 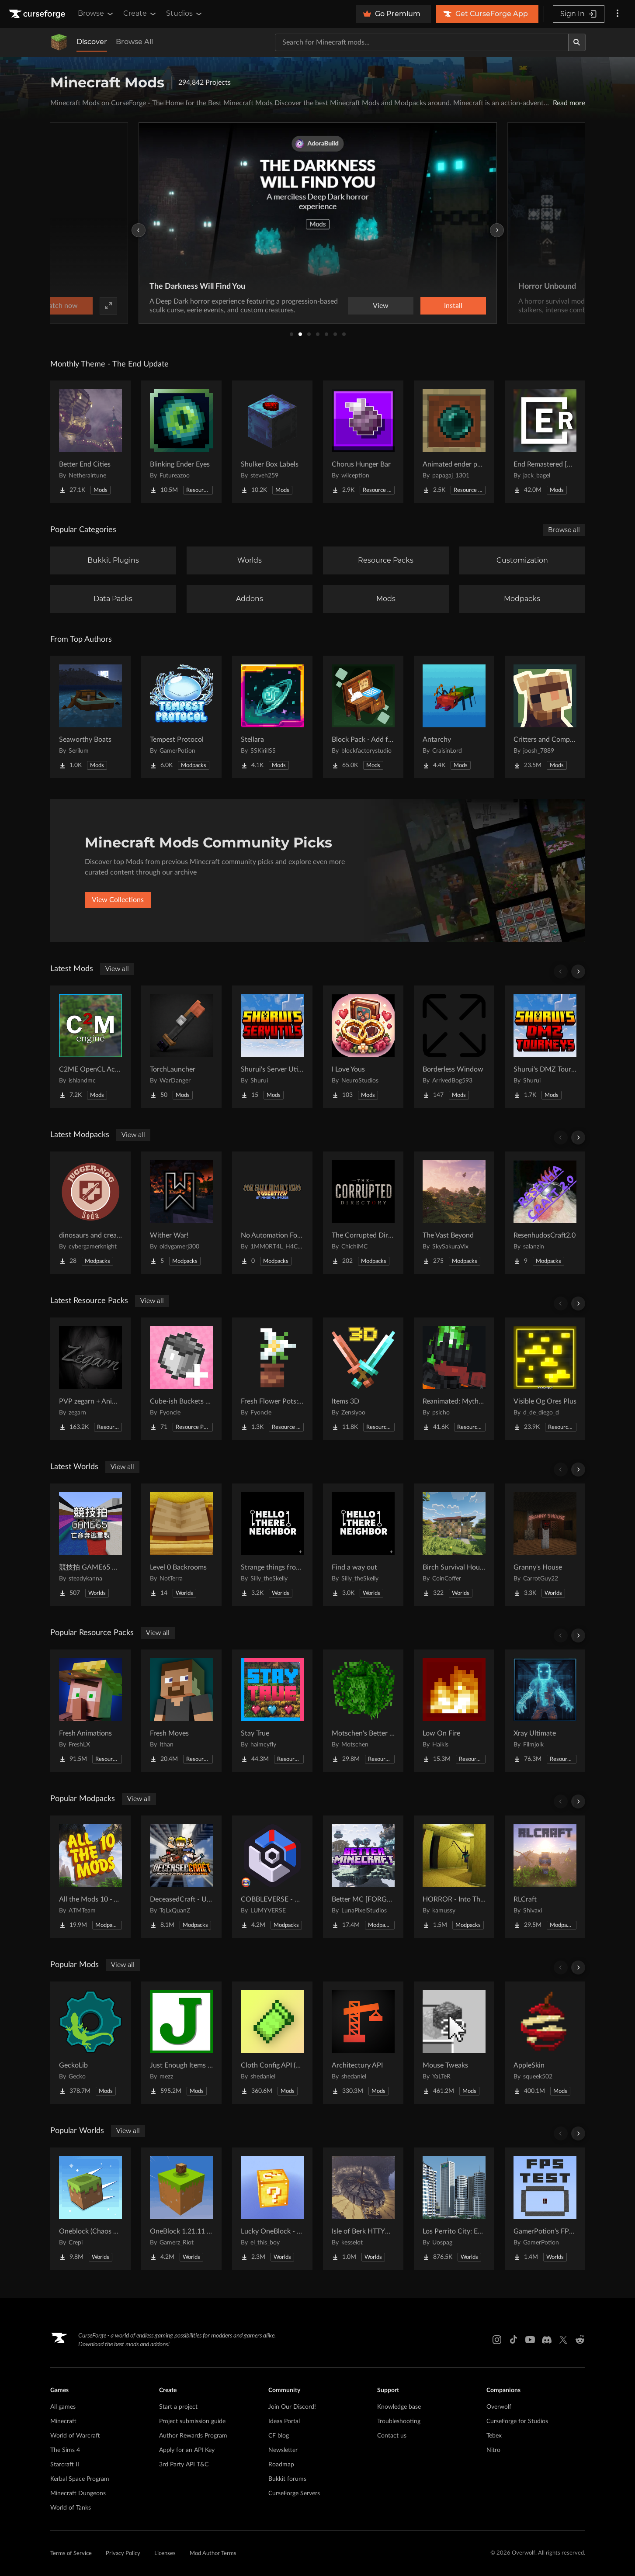 I want to click on [Youtube link], so click(x=530, y=2339).